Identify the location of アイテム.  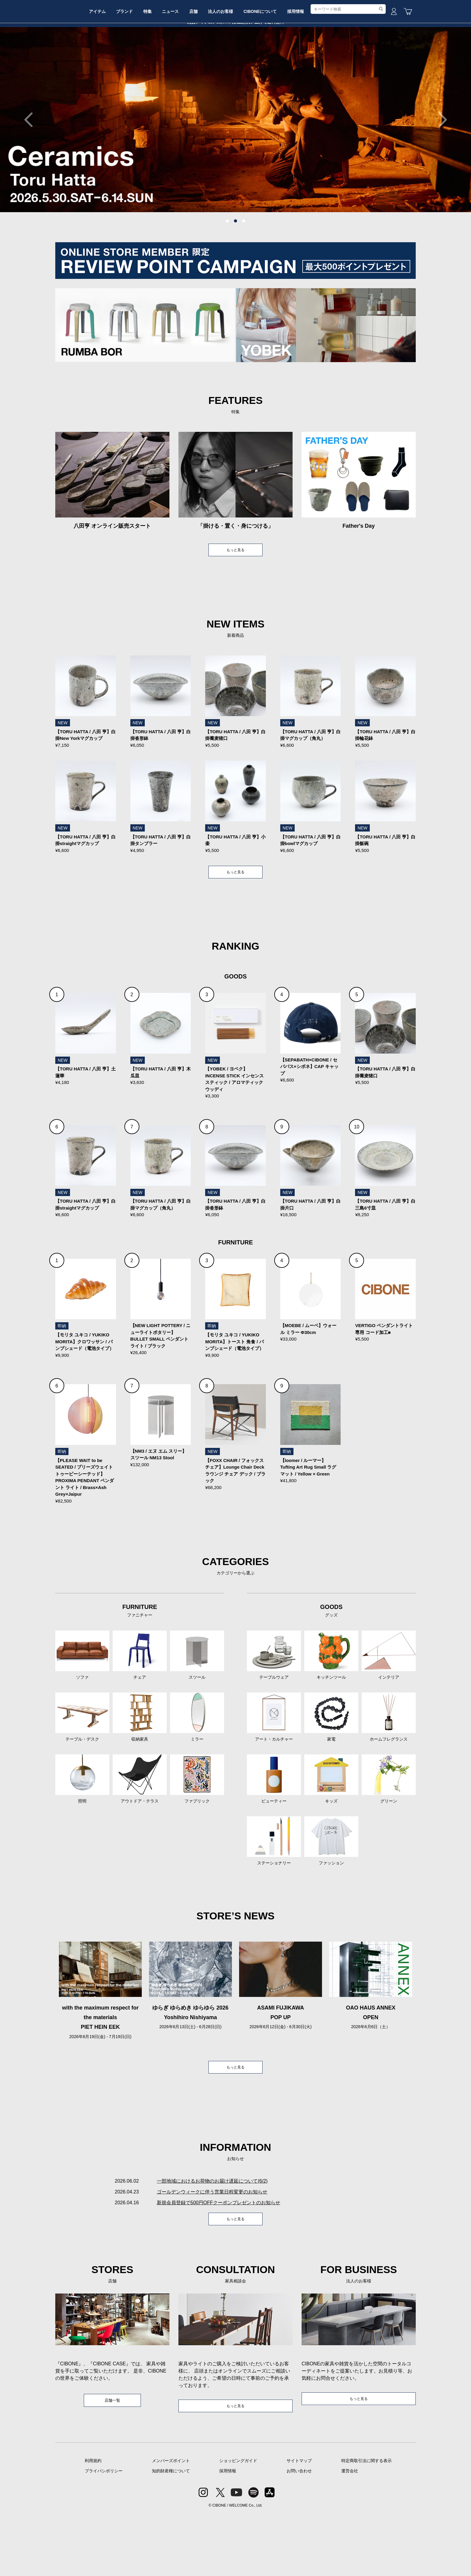
(120, 64).